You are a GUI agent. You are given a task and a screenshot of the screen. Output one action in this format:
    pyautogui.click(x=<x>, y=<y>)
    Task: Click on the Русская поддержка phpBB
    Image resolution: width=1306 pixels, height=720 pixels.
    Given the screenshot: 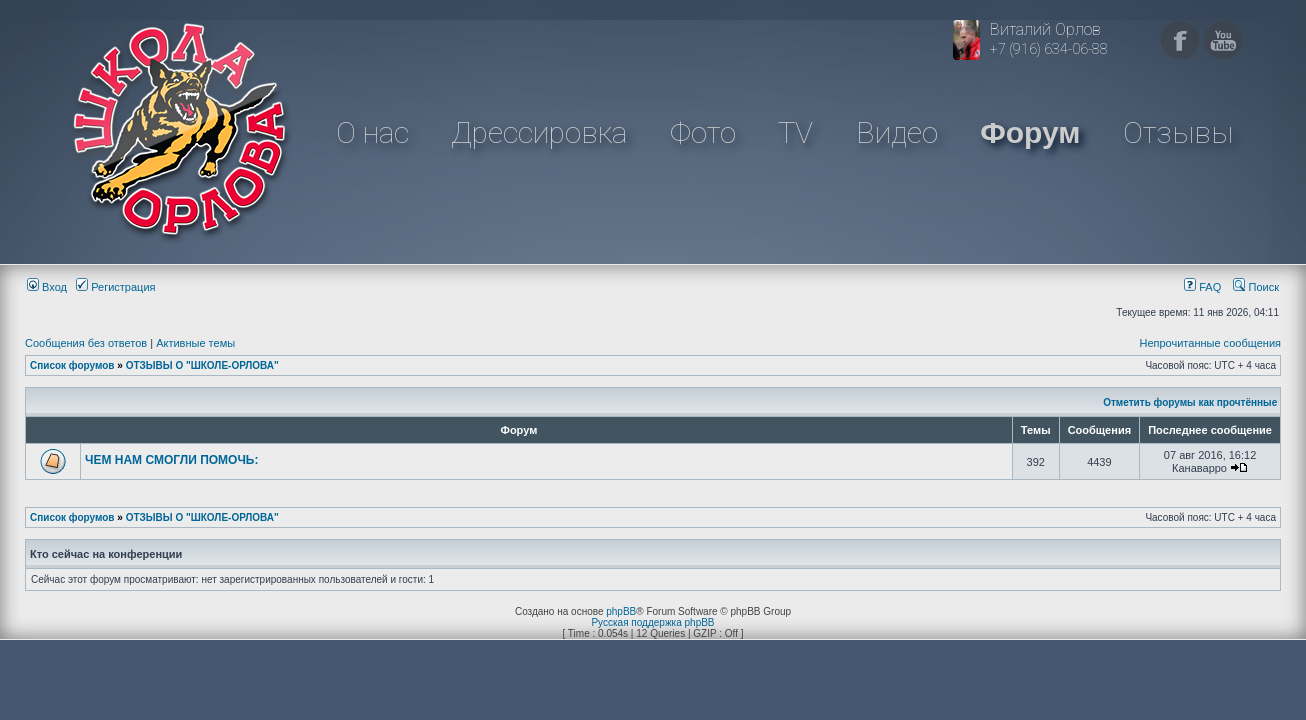 What is the action you would take?
    pyautogui.click(x=652, y=622)
    